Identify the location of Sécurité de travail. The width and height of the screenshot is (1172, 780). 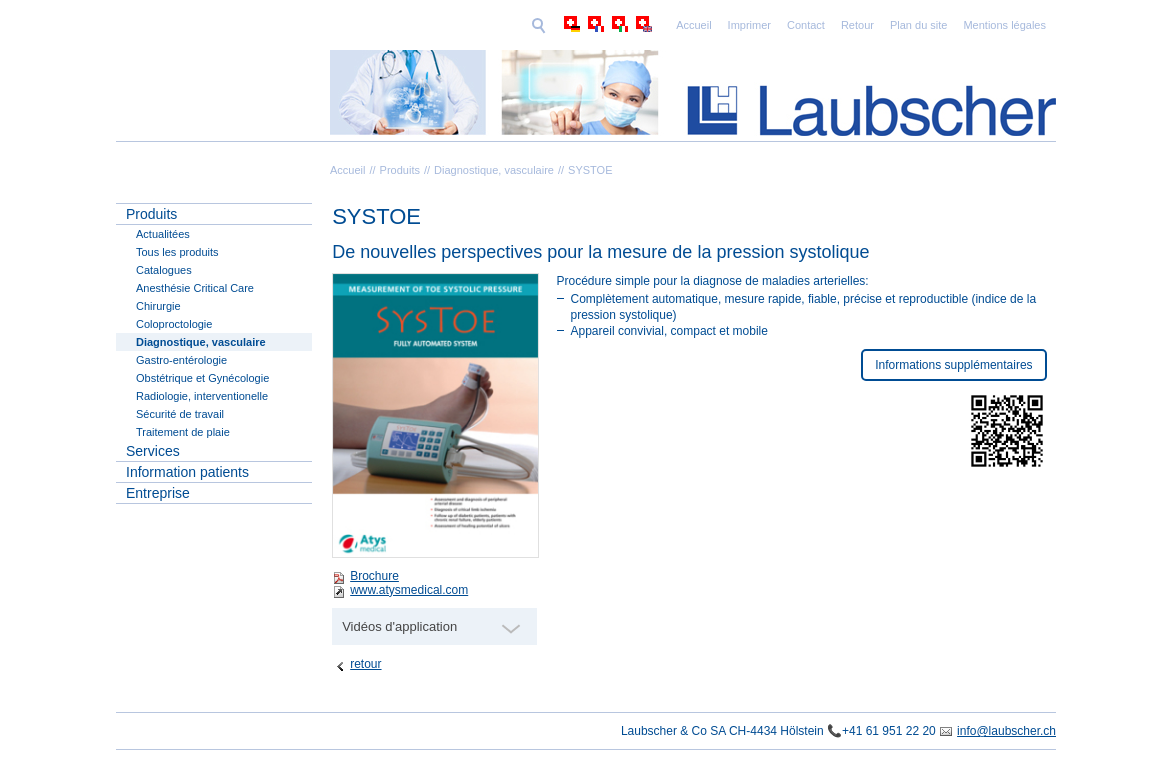
(180, 414).